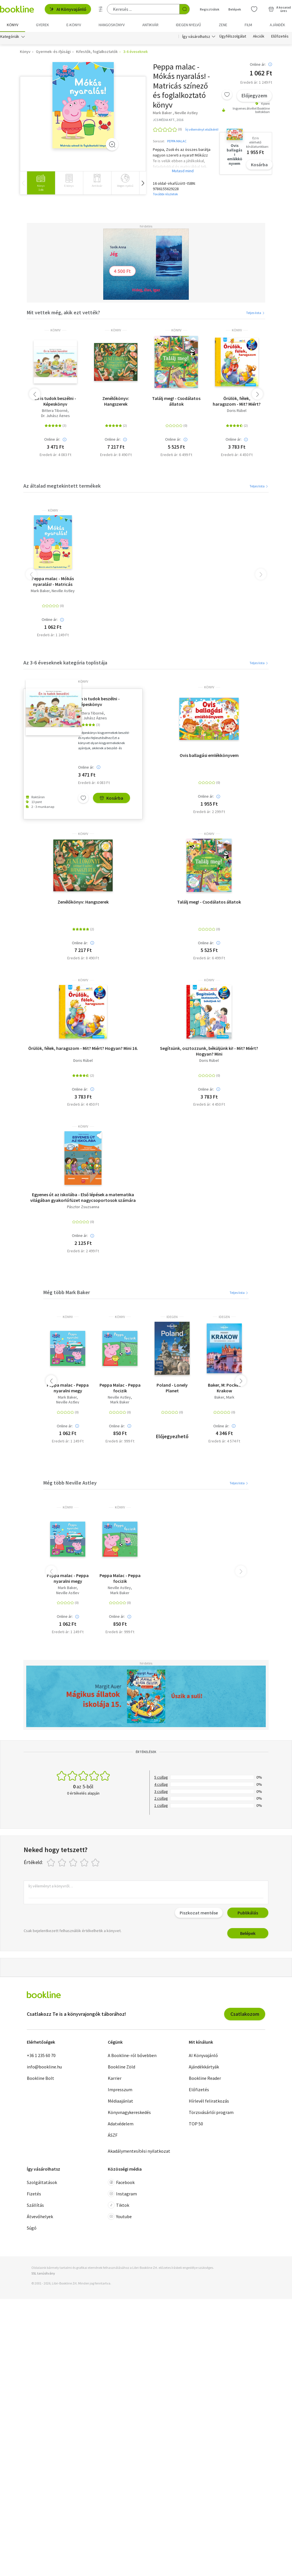 The height and width of the screenshot is (2576, 292). Describe the element at coordinates (40, 2216) in the screenshot. I see `Átvevőhelyek` at that location.